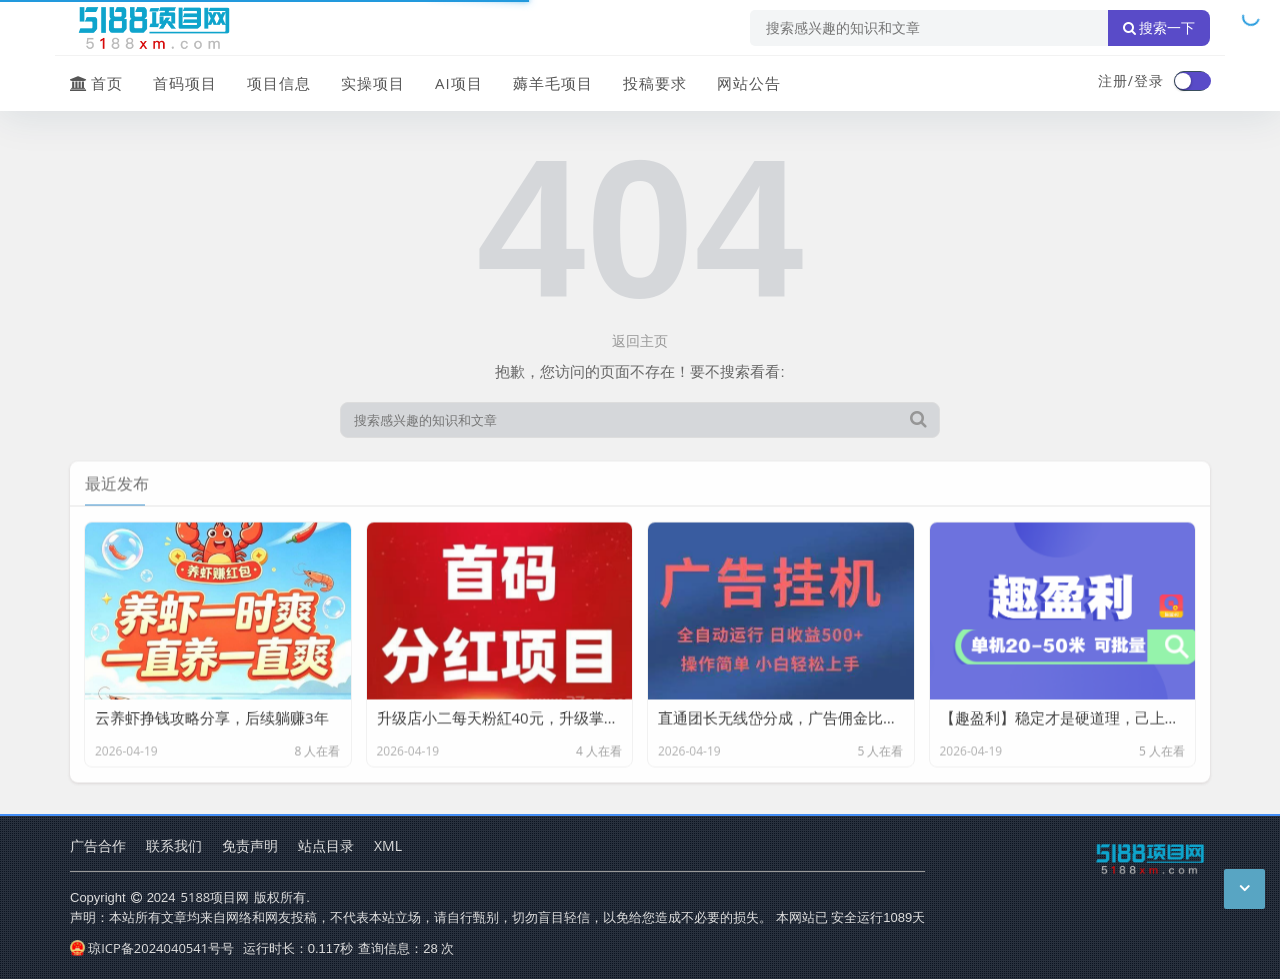  I want to click on AI项目, so click(459, 83).